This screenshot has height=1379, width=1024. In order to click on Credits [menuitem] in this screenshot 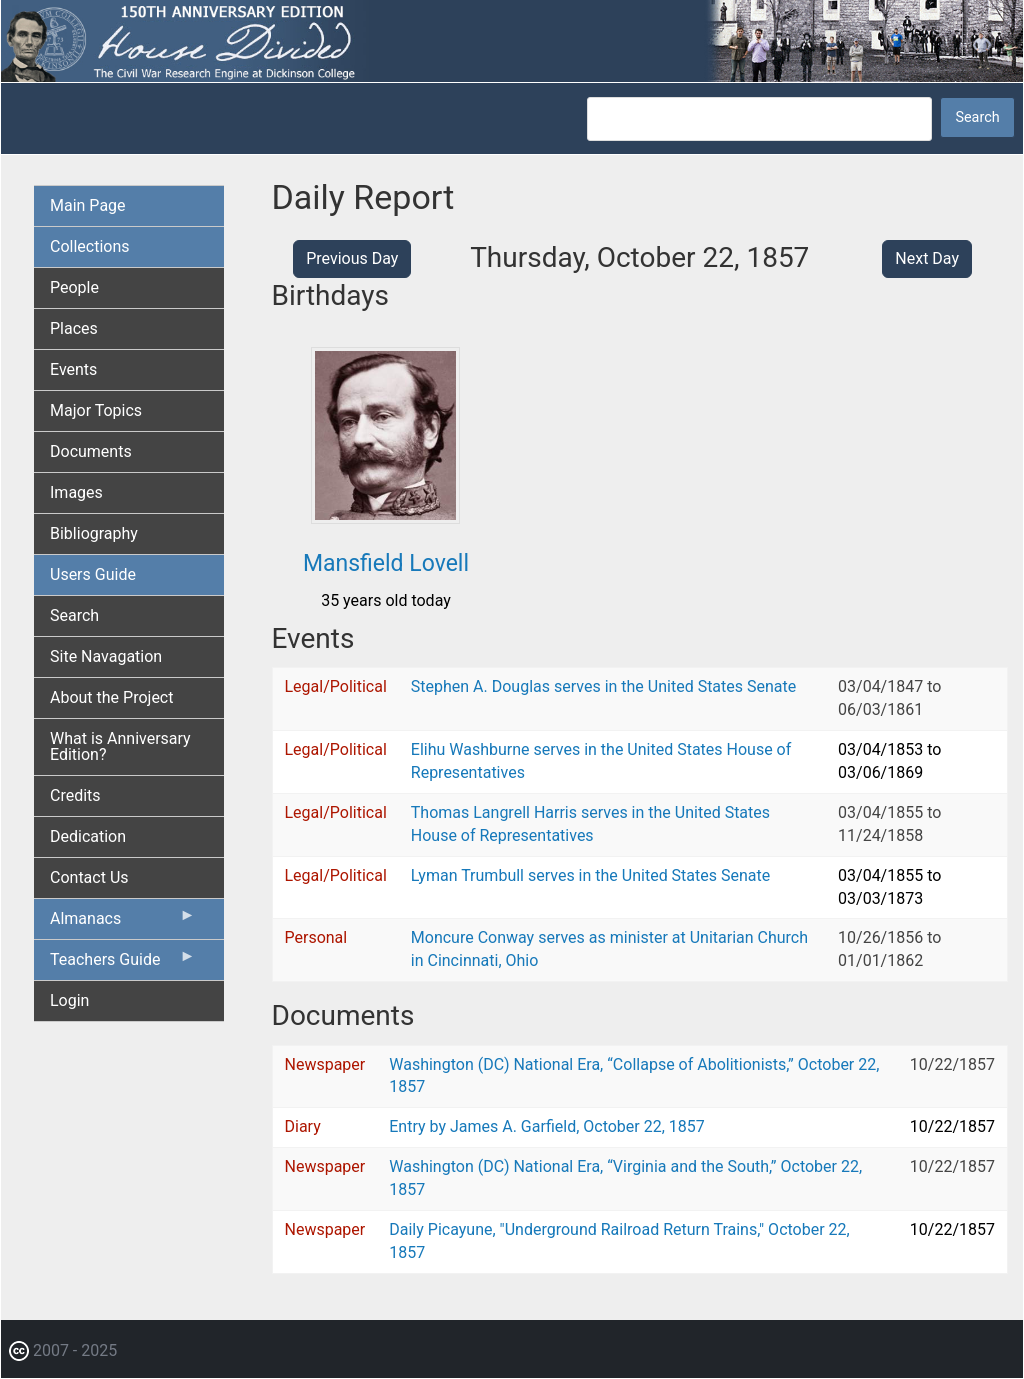, I will do `click(75, 795)`.